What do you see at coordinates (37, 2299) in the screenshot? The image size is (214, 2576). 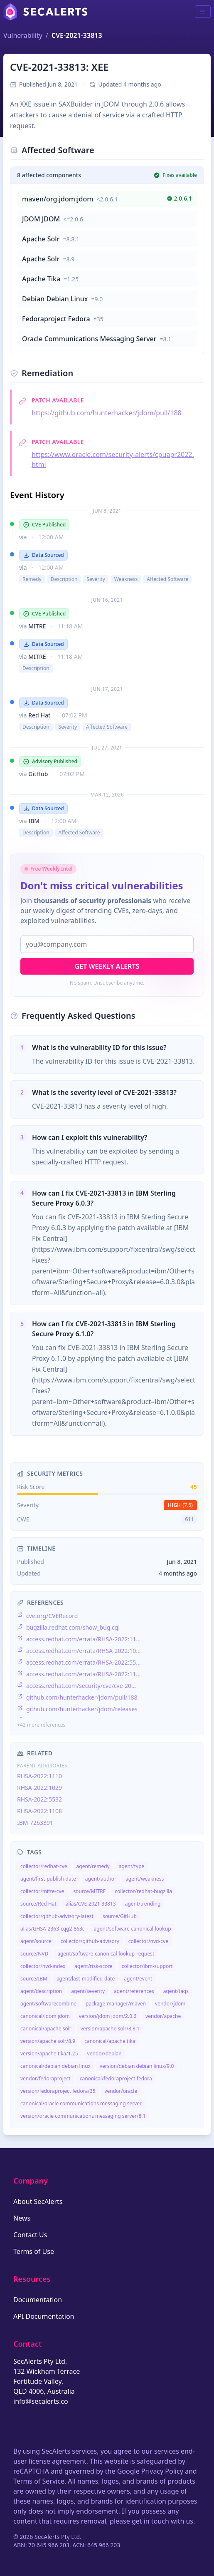 I see `Documentation` at bounding box center [37, 2299].